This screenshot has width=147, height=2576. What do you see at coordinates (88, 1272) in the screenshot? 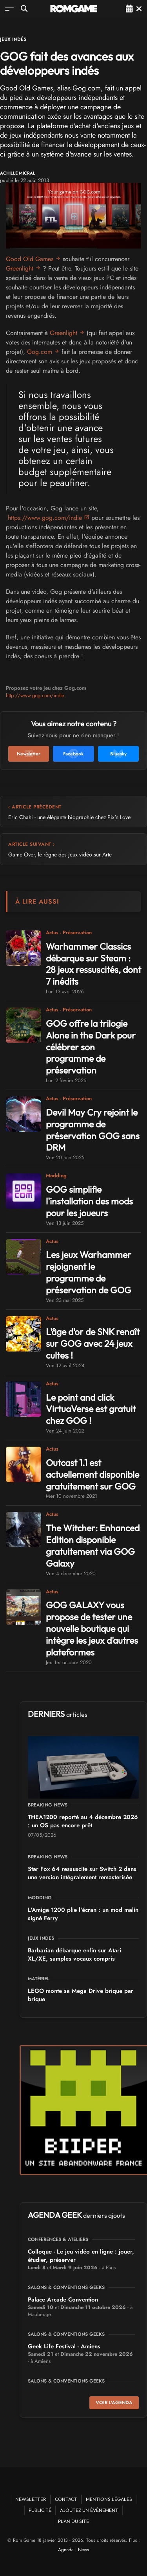
I see `Les jeux Warhammer rejoignent le programme de préservation de GOG` at bounding box center [88, 1272].